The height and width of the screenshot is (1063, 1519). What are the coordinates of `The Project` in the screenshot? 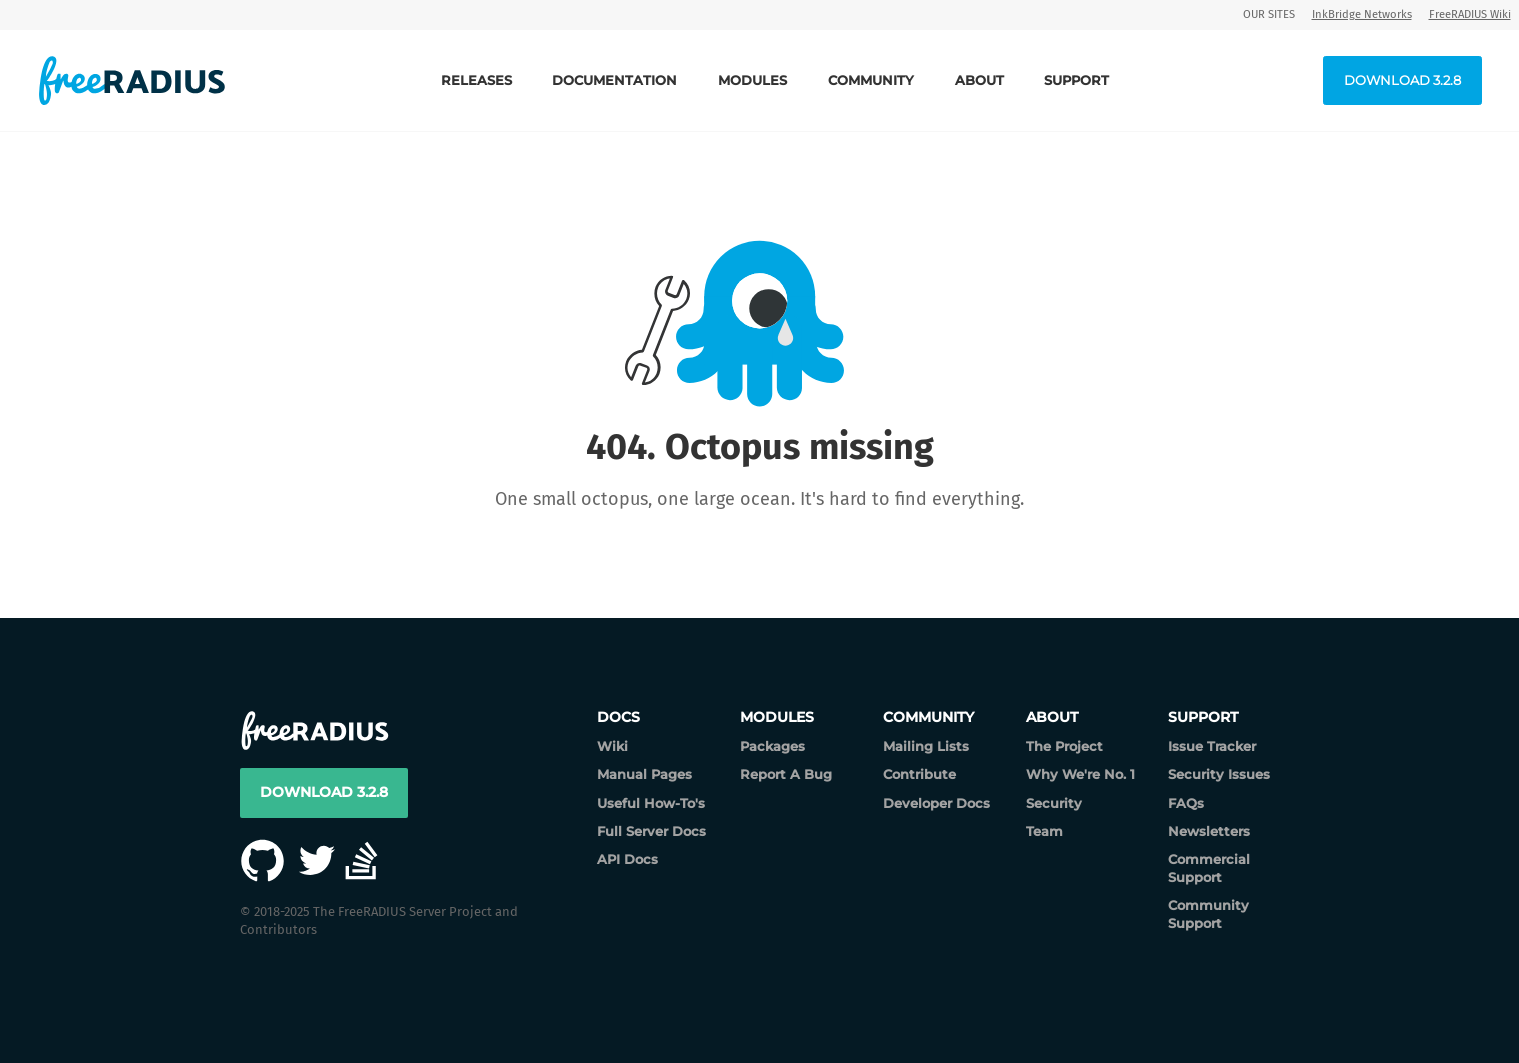 It's located at (1064, 746).